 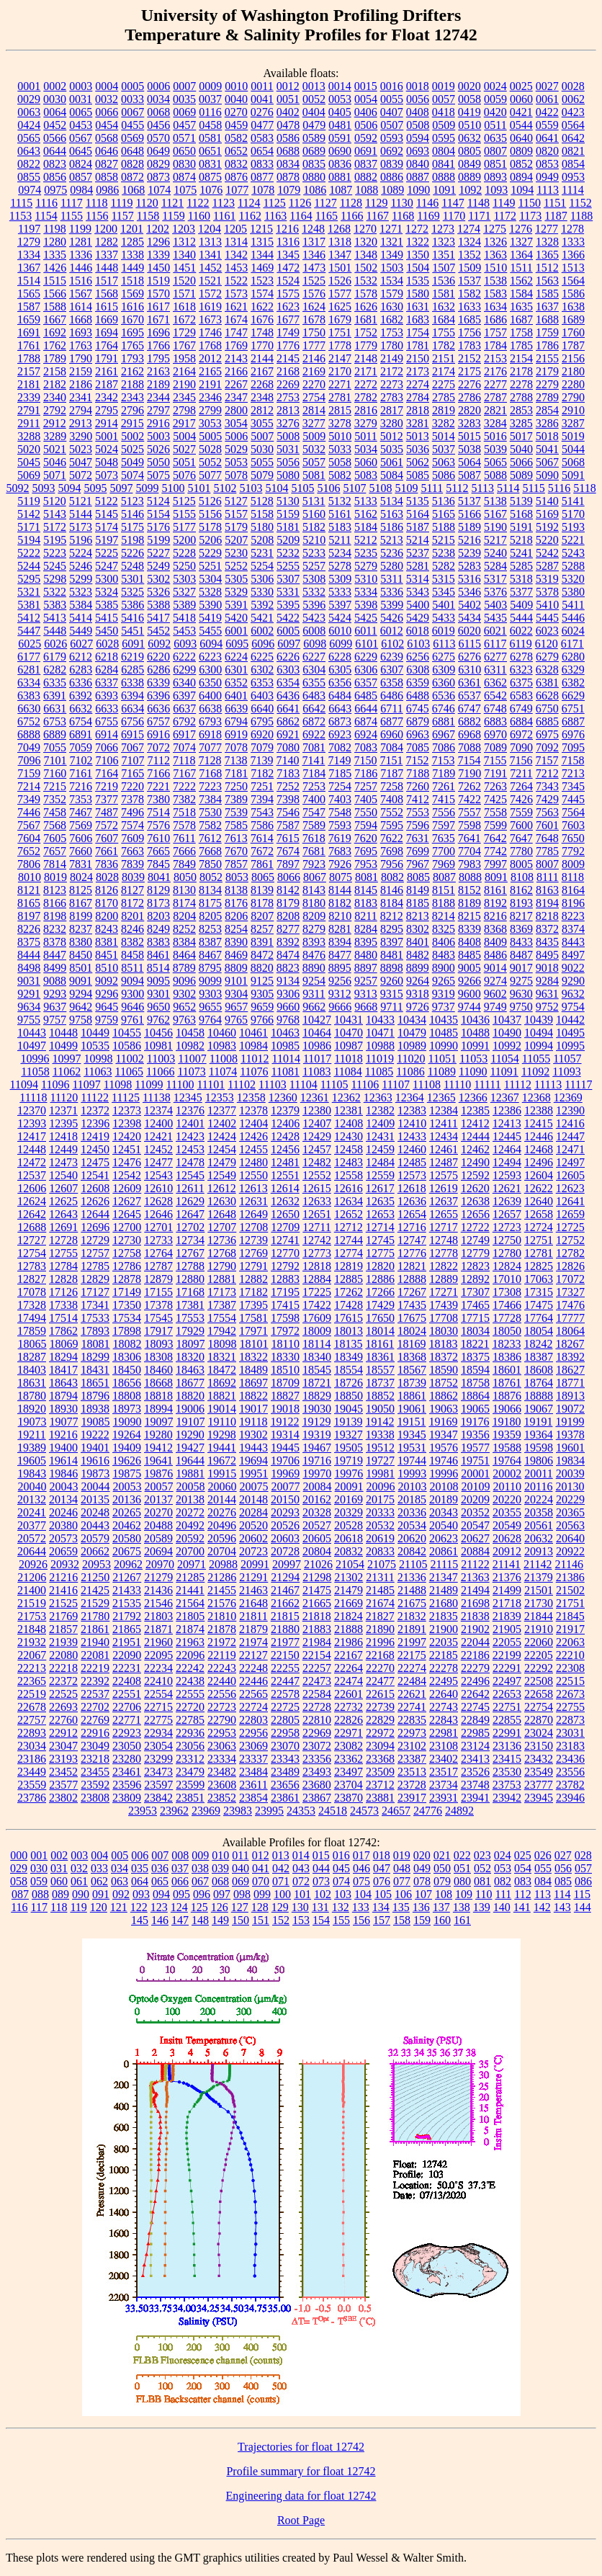 I want to click on 5039, so click(x=495, y=449).